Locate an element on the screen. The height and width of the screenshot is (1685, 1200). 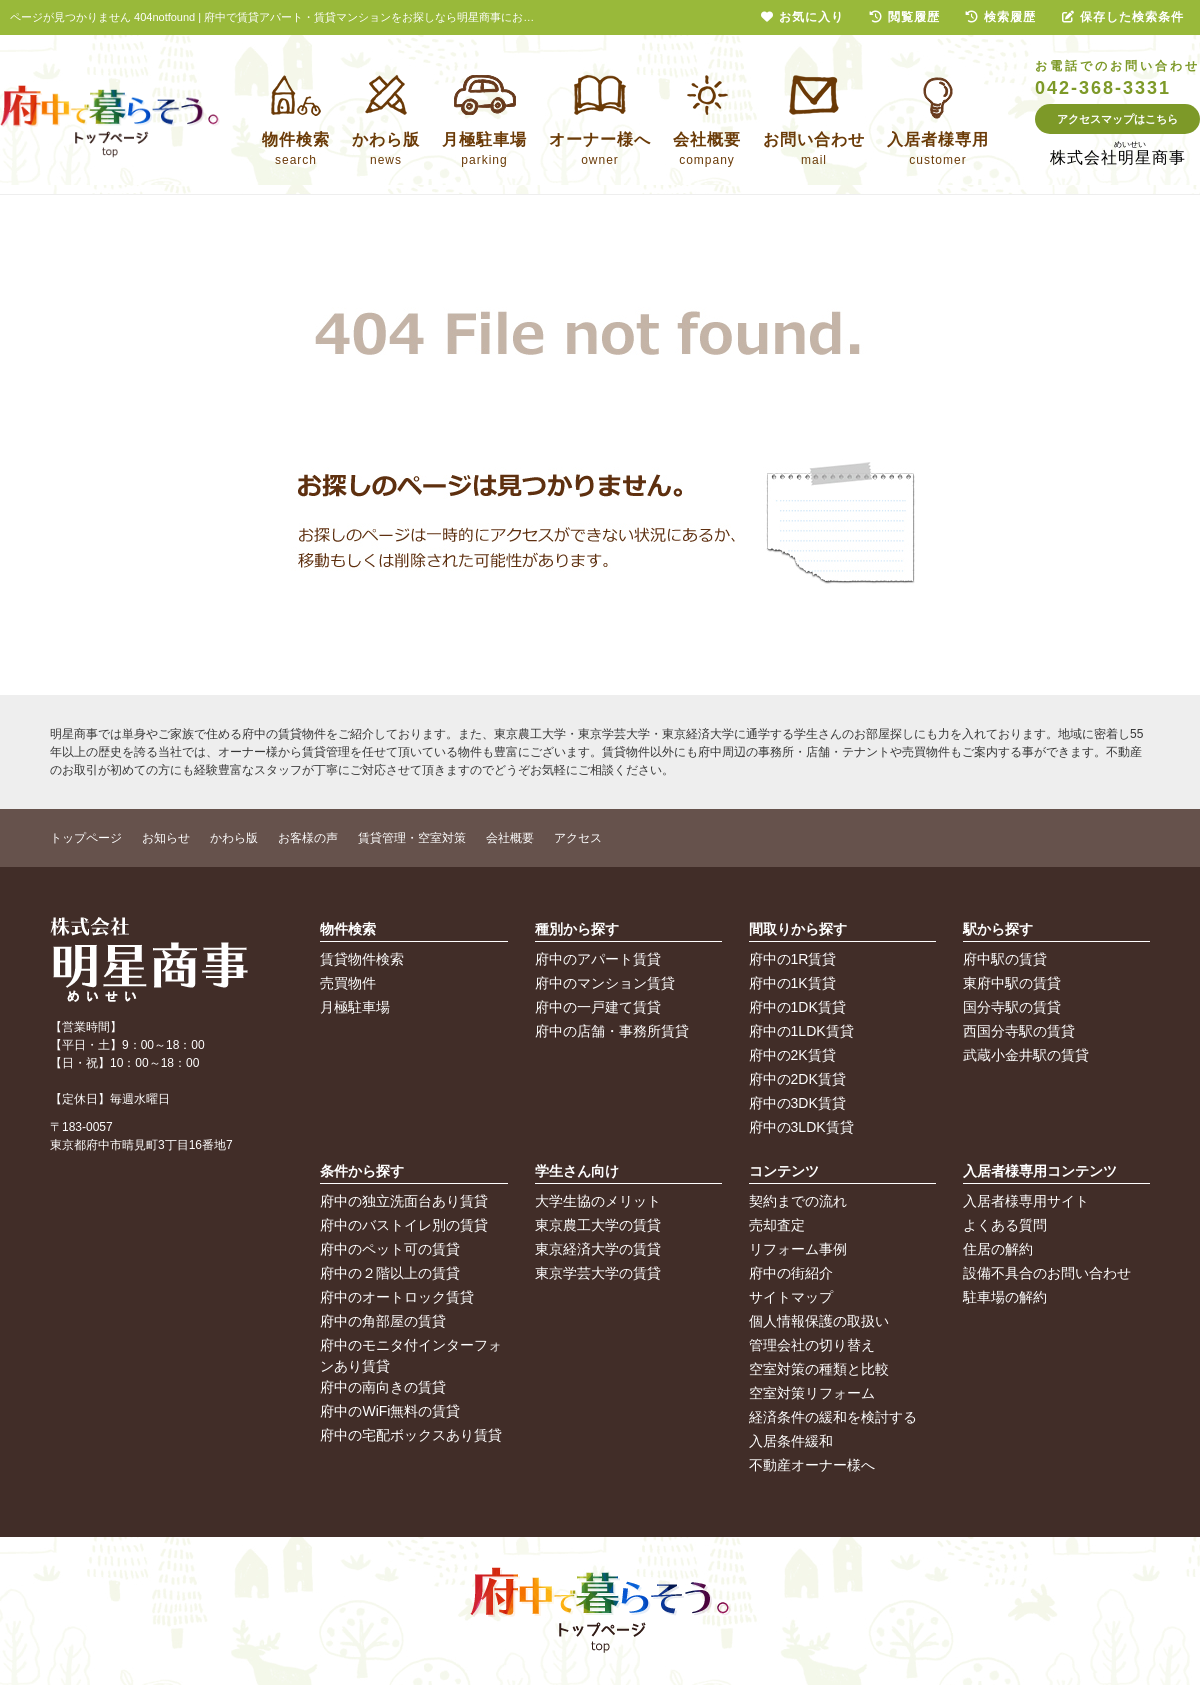
経済条件の緩和を検討する is located at coordinates (833, 1417).